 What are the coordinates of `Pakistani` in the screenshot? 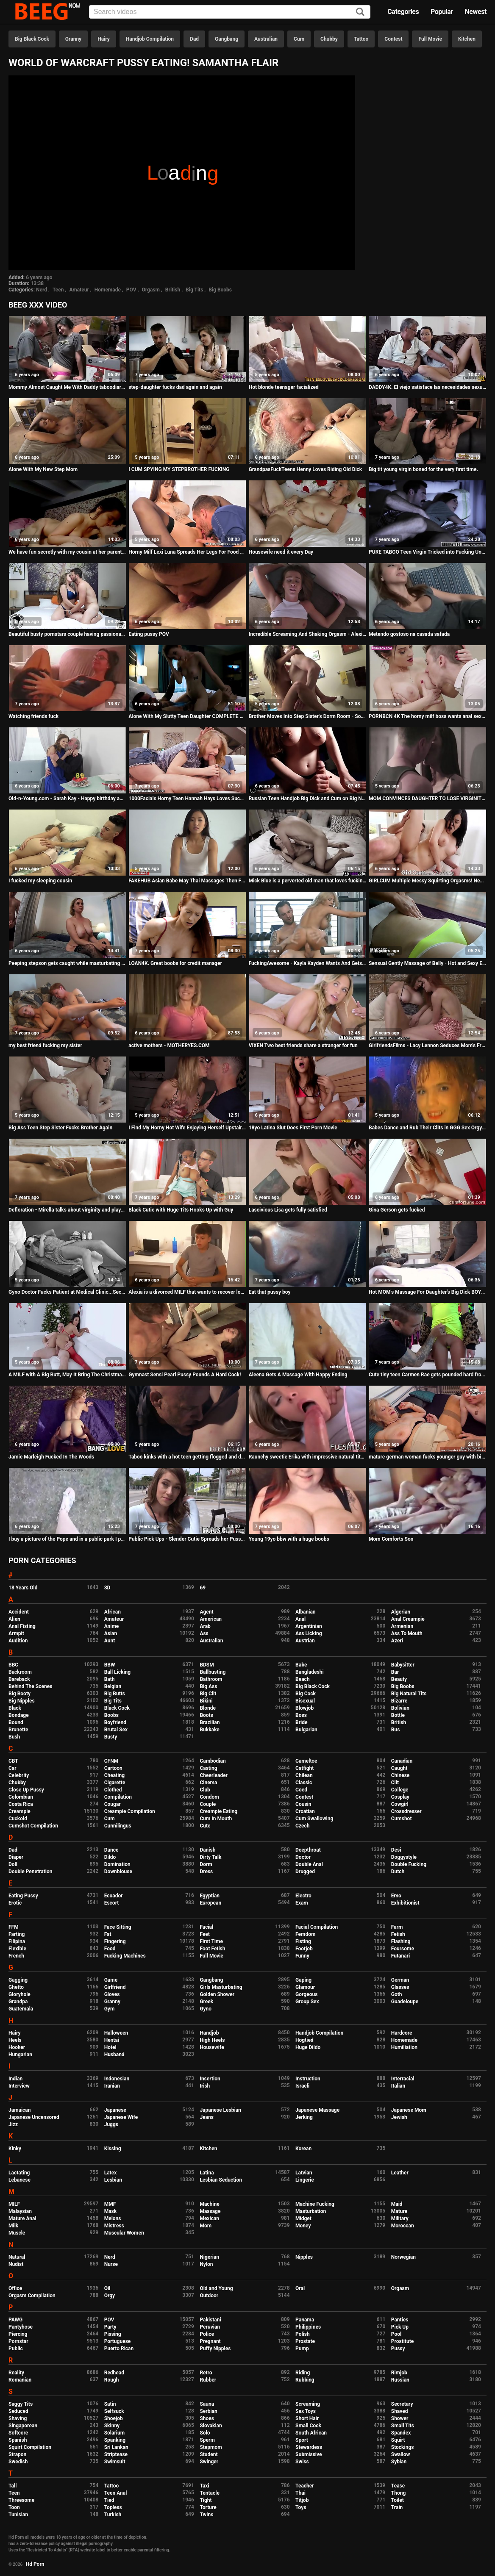 It's located at (210, 2320).